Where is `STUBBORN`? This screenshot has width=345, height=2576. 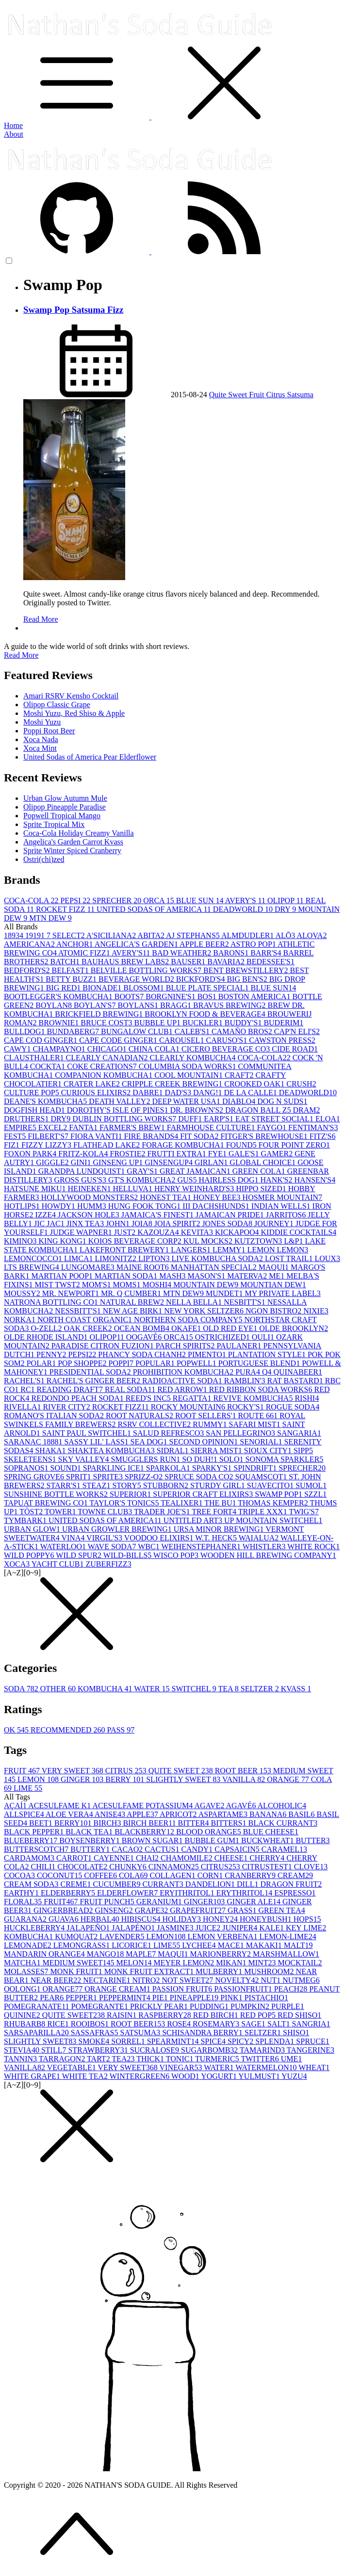 STUBBORN is located at coordinates (166, 1485).